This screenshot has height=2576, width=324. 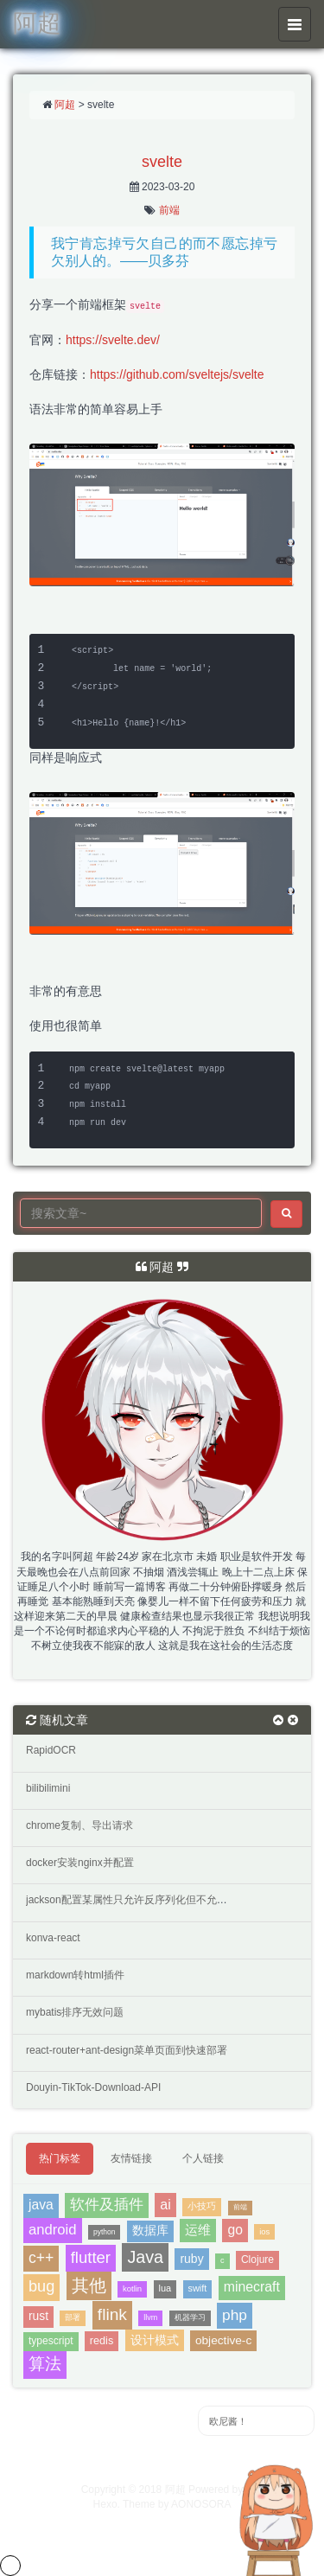 What do you see at coordinates (197, 2288) in the screenshot?
I see `swift` at bounding box center [197, 2288].